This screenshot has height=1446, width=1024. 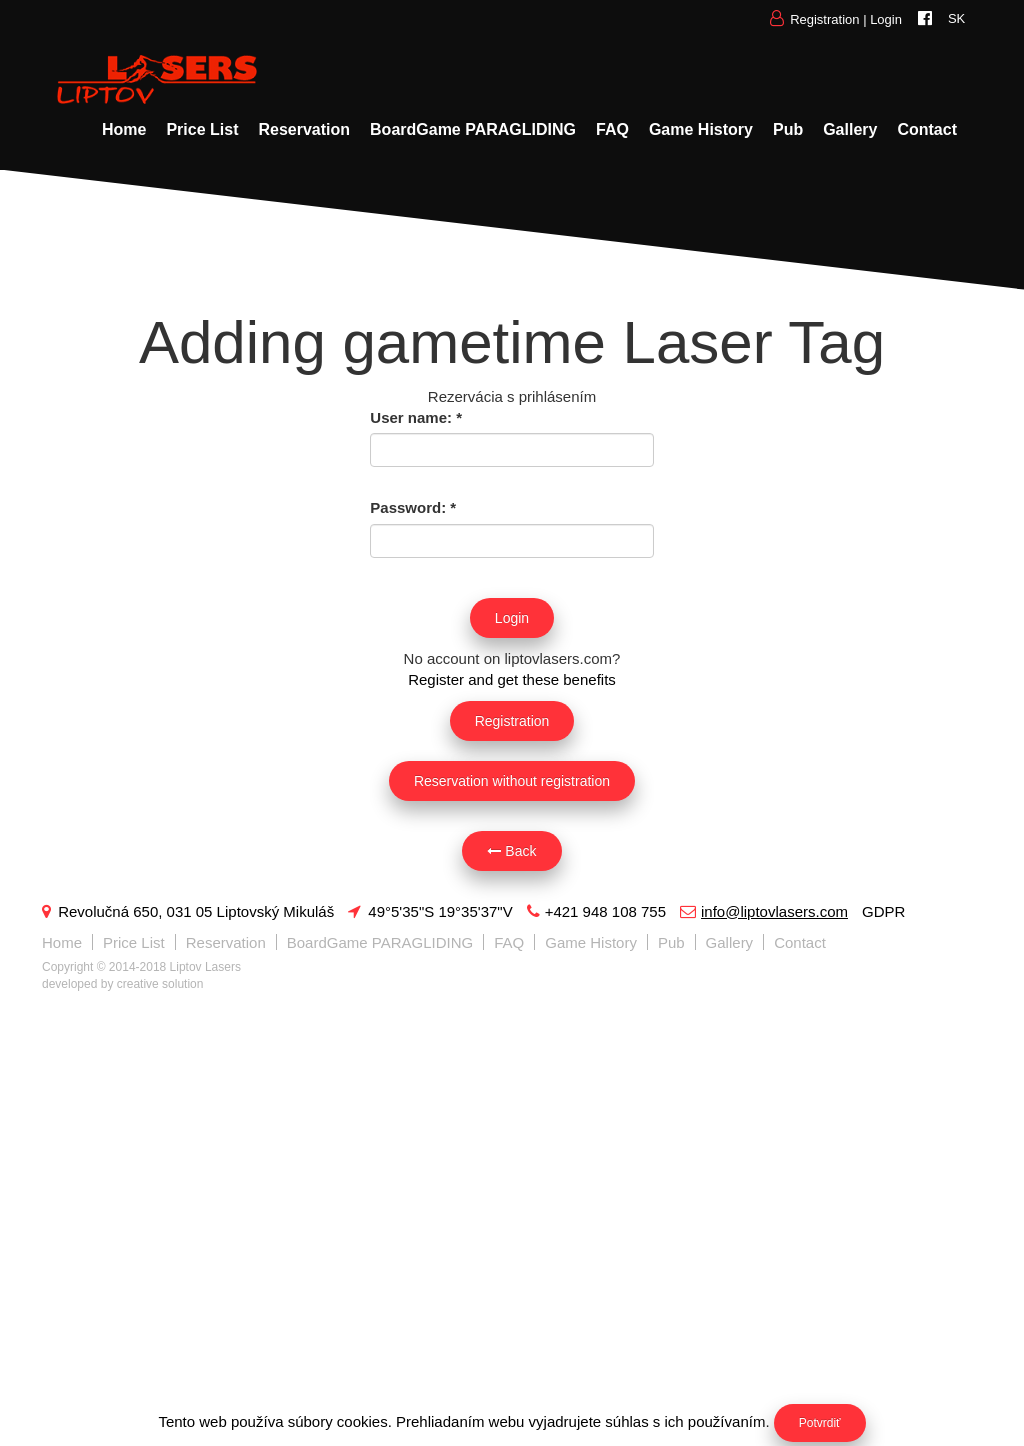 I want to click on Home, so click(x=124, y=129).